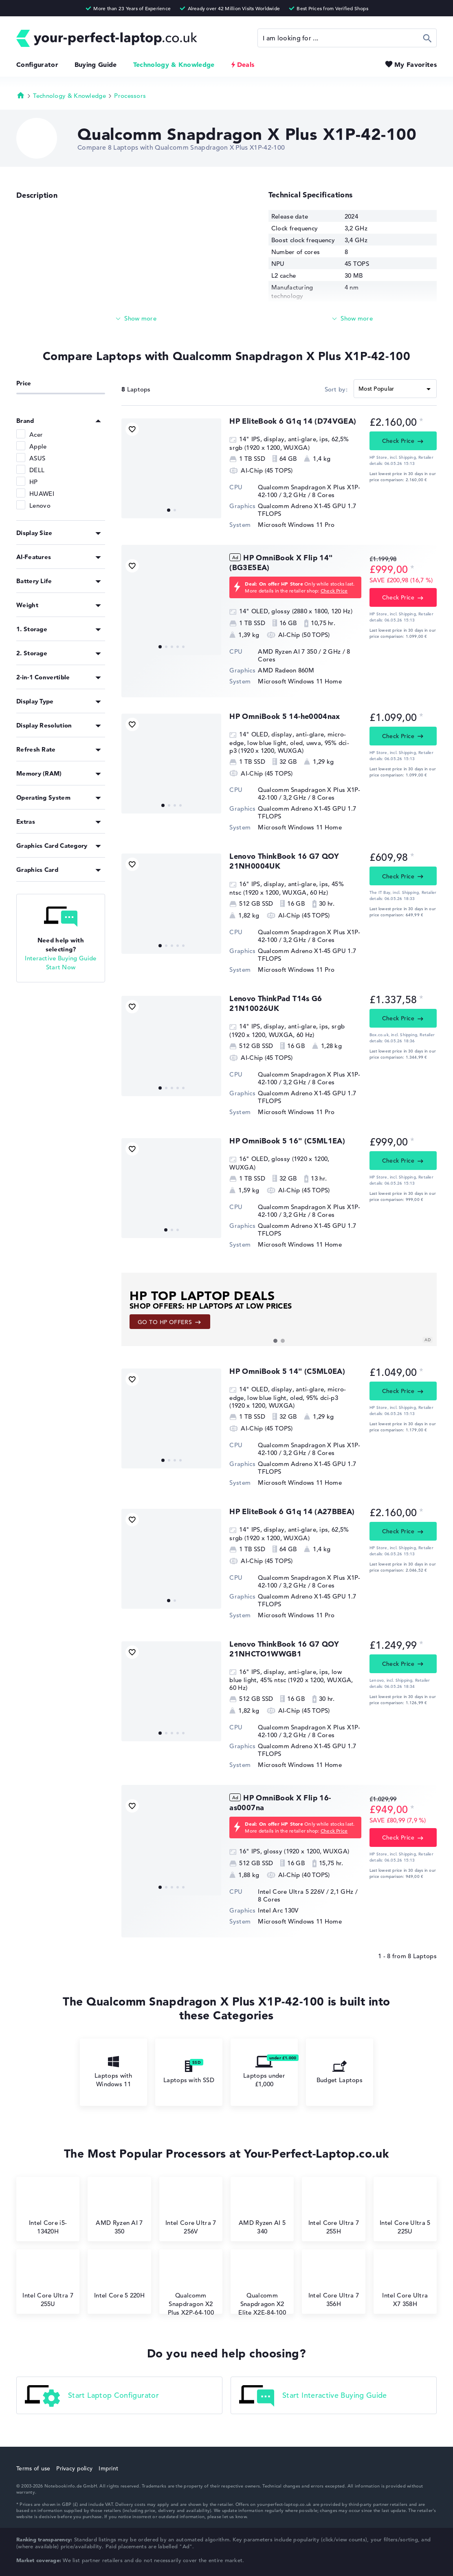 The image size is (453, 2576). Describe the element at coordinates (44, 725) in the screenshot. I see `Display Resolution` at that location.